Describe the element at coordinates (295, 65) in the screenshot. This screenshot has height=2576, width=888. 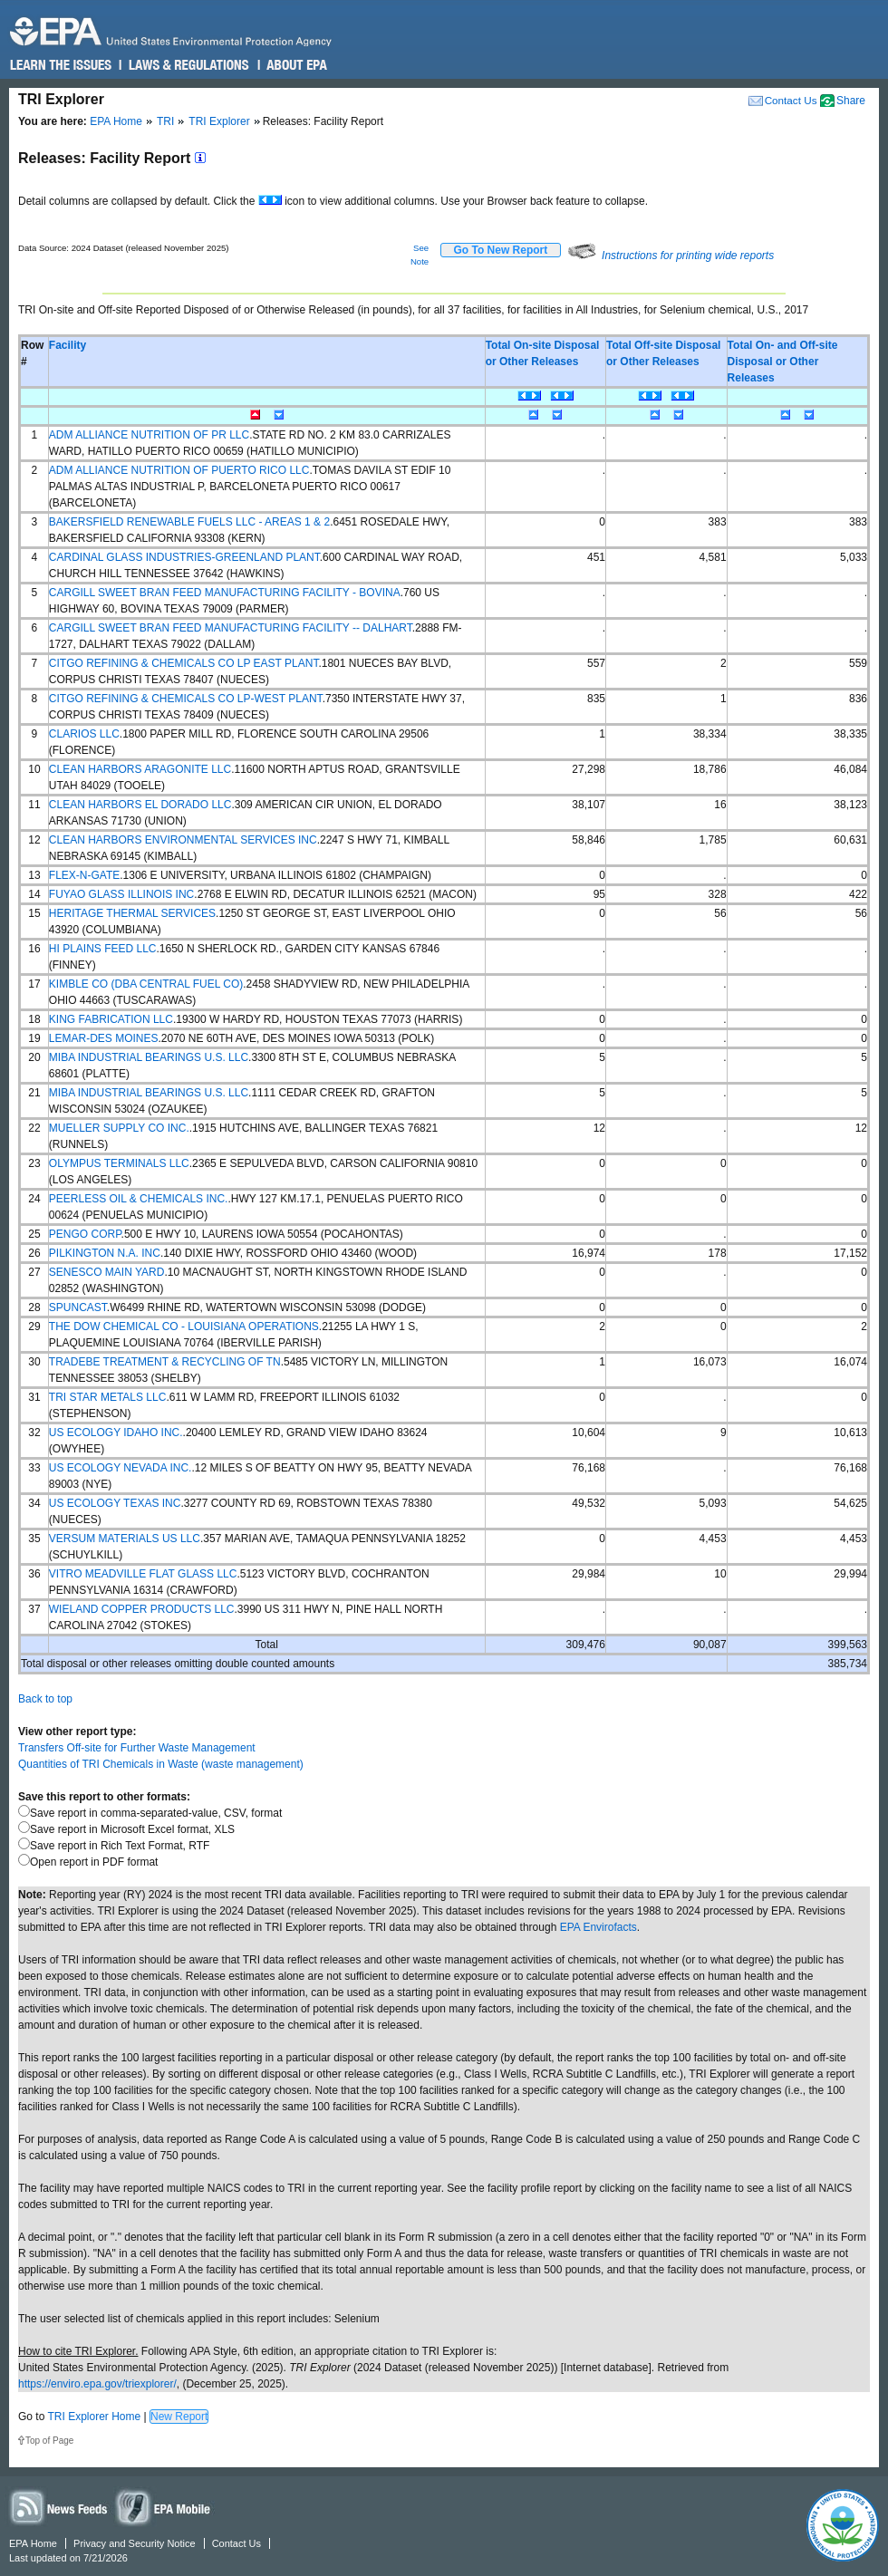
I see `About EPA` at that location.